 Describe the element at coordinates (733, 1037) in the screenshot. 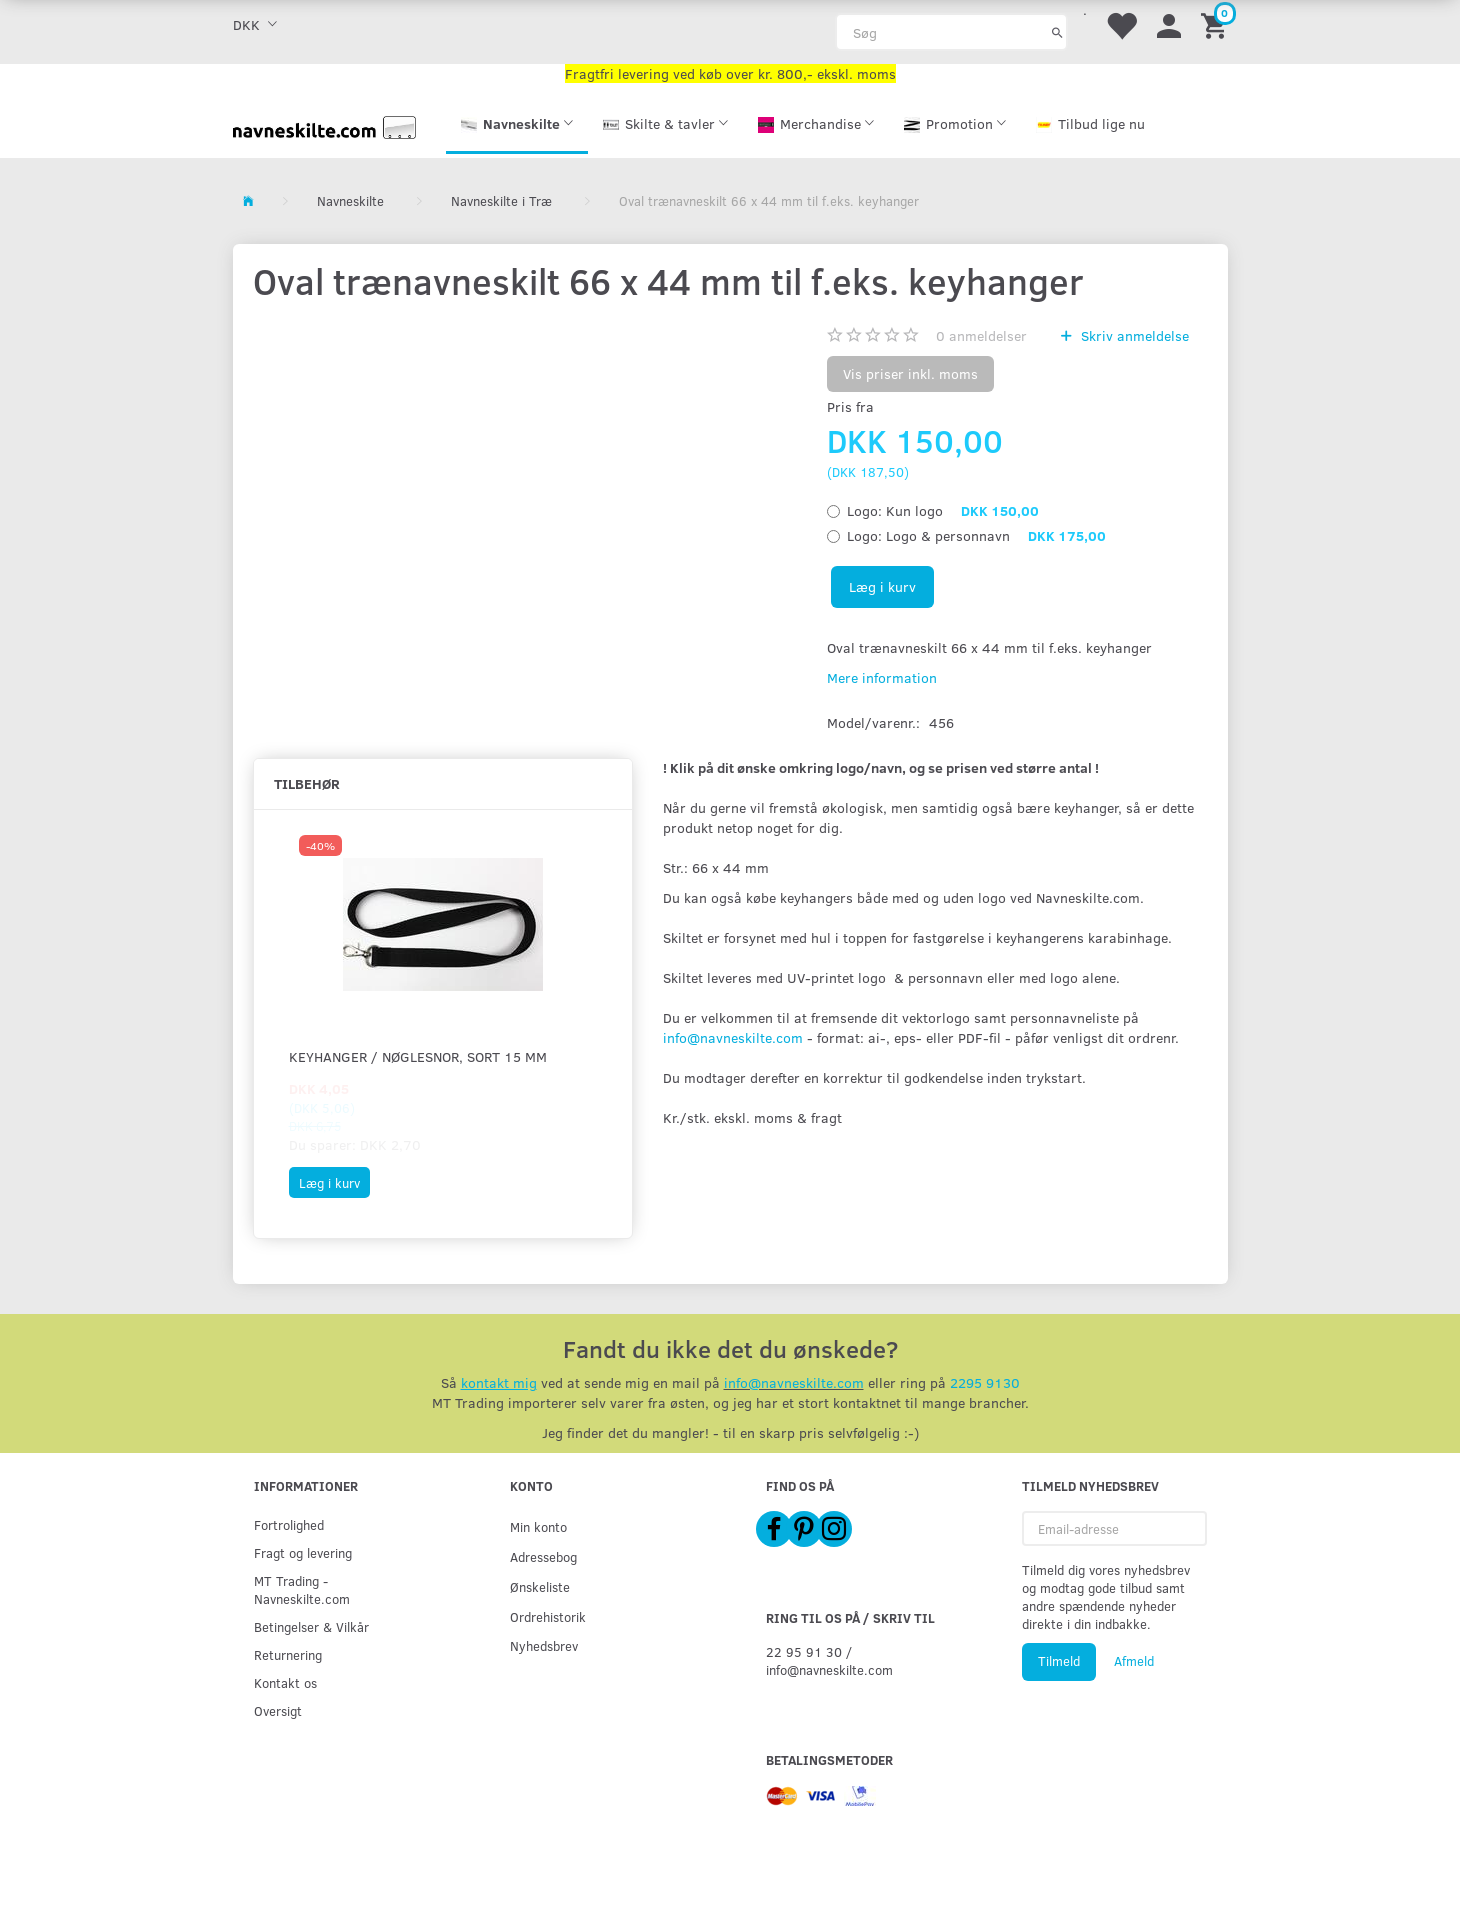

I see `info@navneskilte.com` at that location.